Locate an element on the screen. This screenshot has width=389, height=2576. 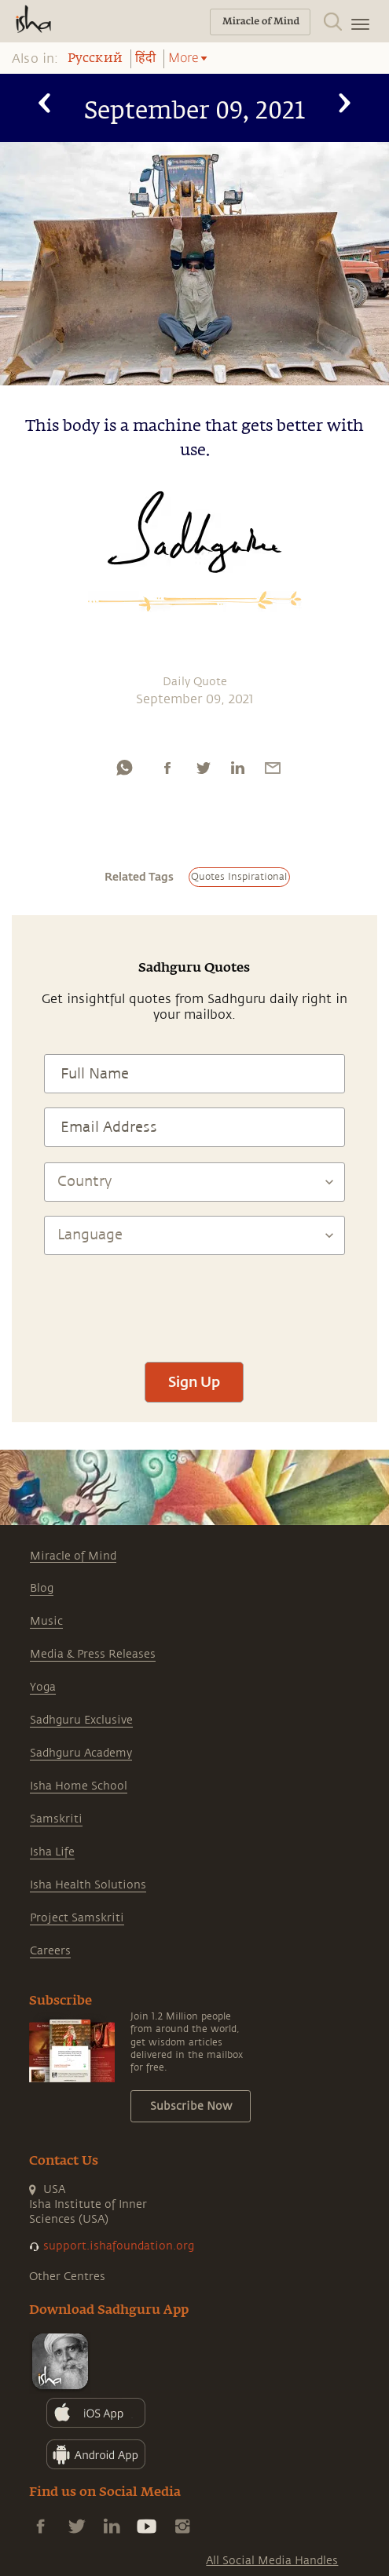
Sign Up is located at coordinates (194, 1381).